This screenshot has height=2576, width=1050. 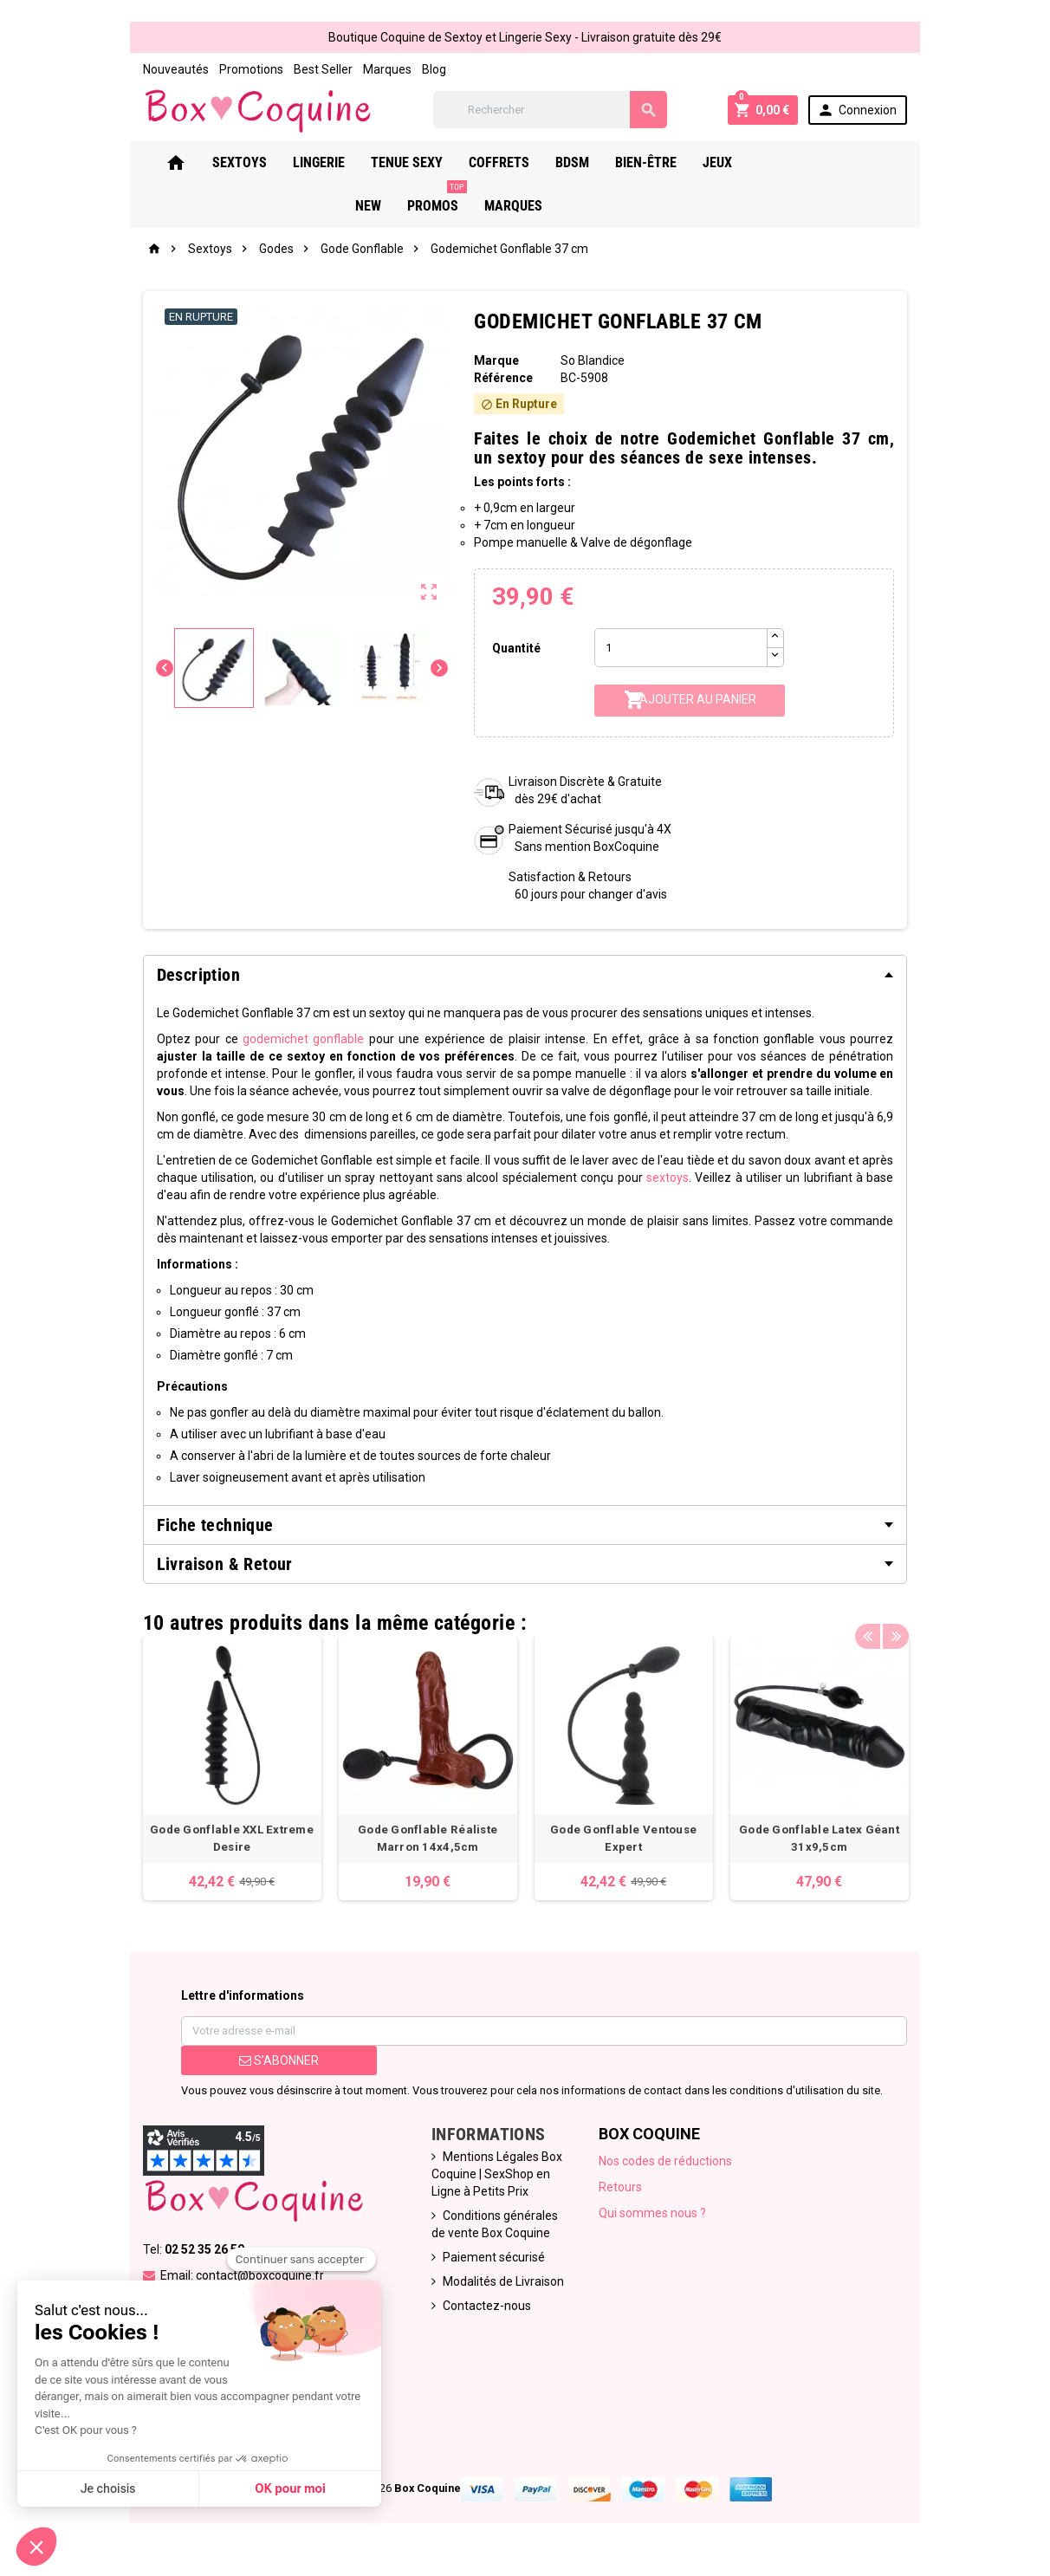 What do you see at coordinates (852, 158) in the screenshot?
I see `PROMOS` at bounding box center [852, 158].